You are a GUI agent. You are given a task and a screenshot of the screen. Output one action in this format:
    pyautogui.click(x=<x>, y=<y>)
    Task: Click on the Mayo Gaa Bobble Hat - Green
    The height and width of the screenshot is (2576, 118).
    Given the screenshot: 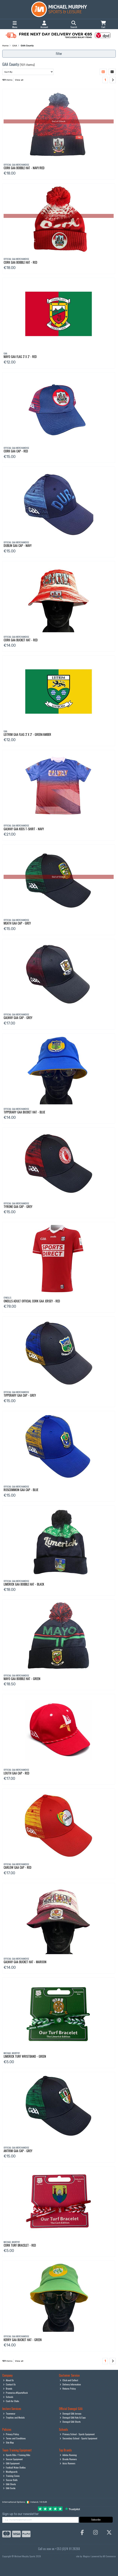 What is the action you would take?
    pyautogui.click(x=22, y=1678)
    